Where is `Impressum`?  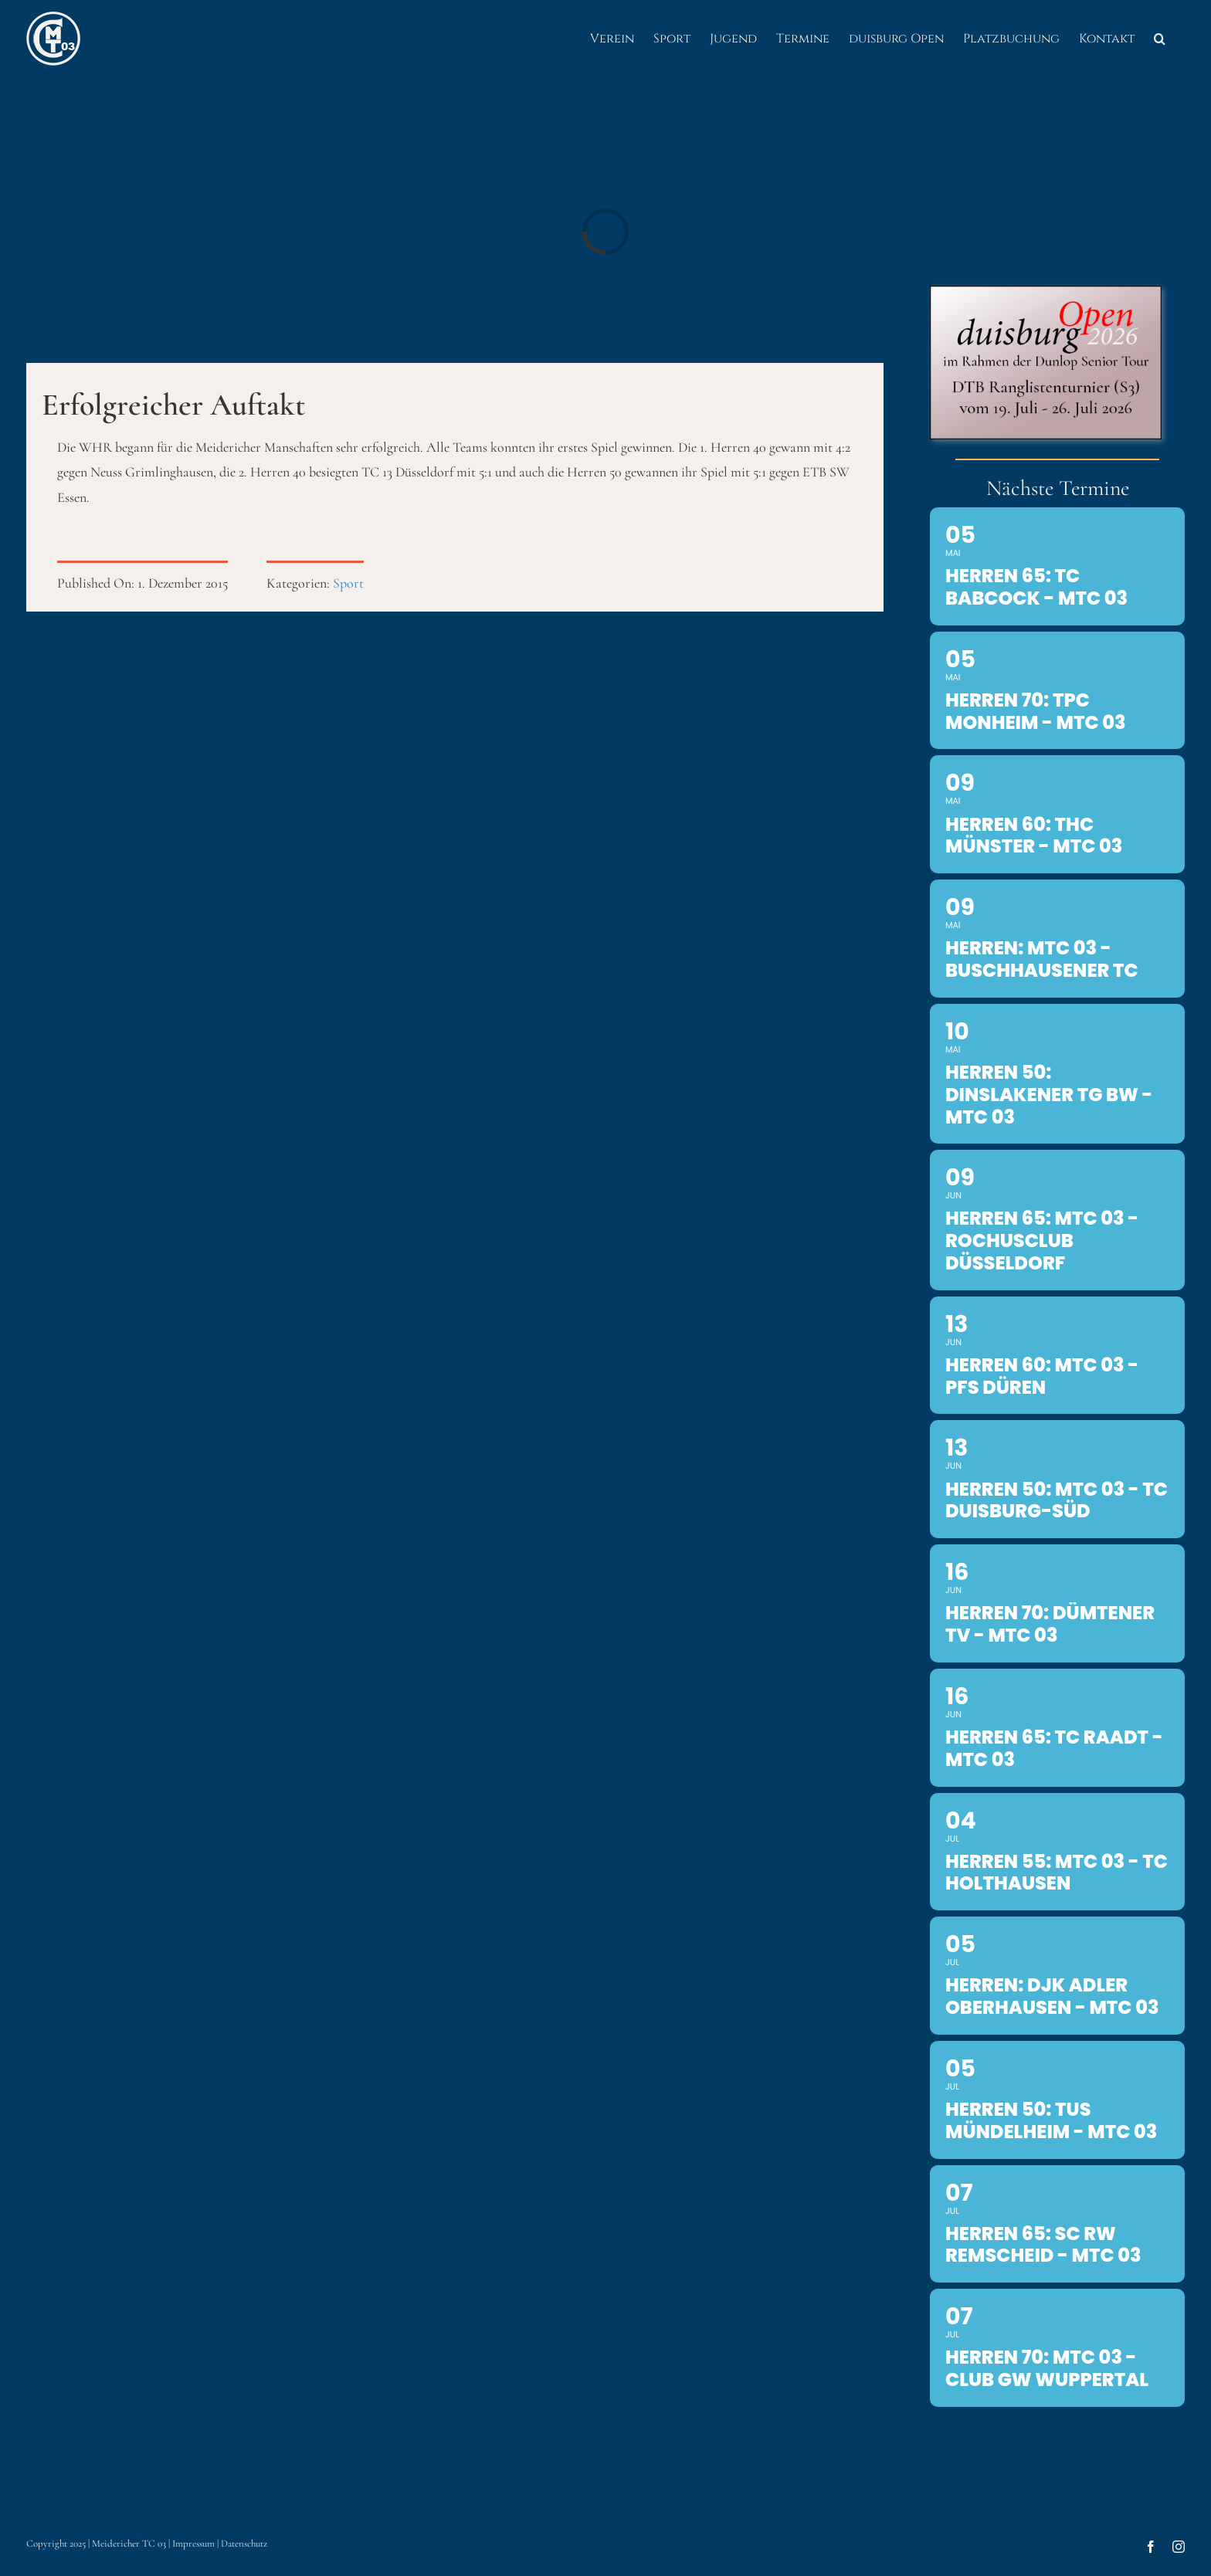
Impressum is located at coordinates (193, 2543).